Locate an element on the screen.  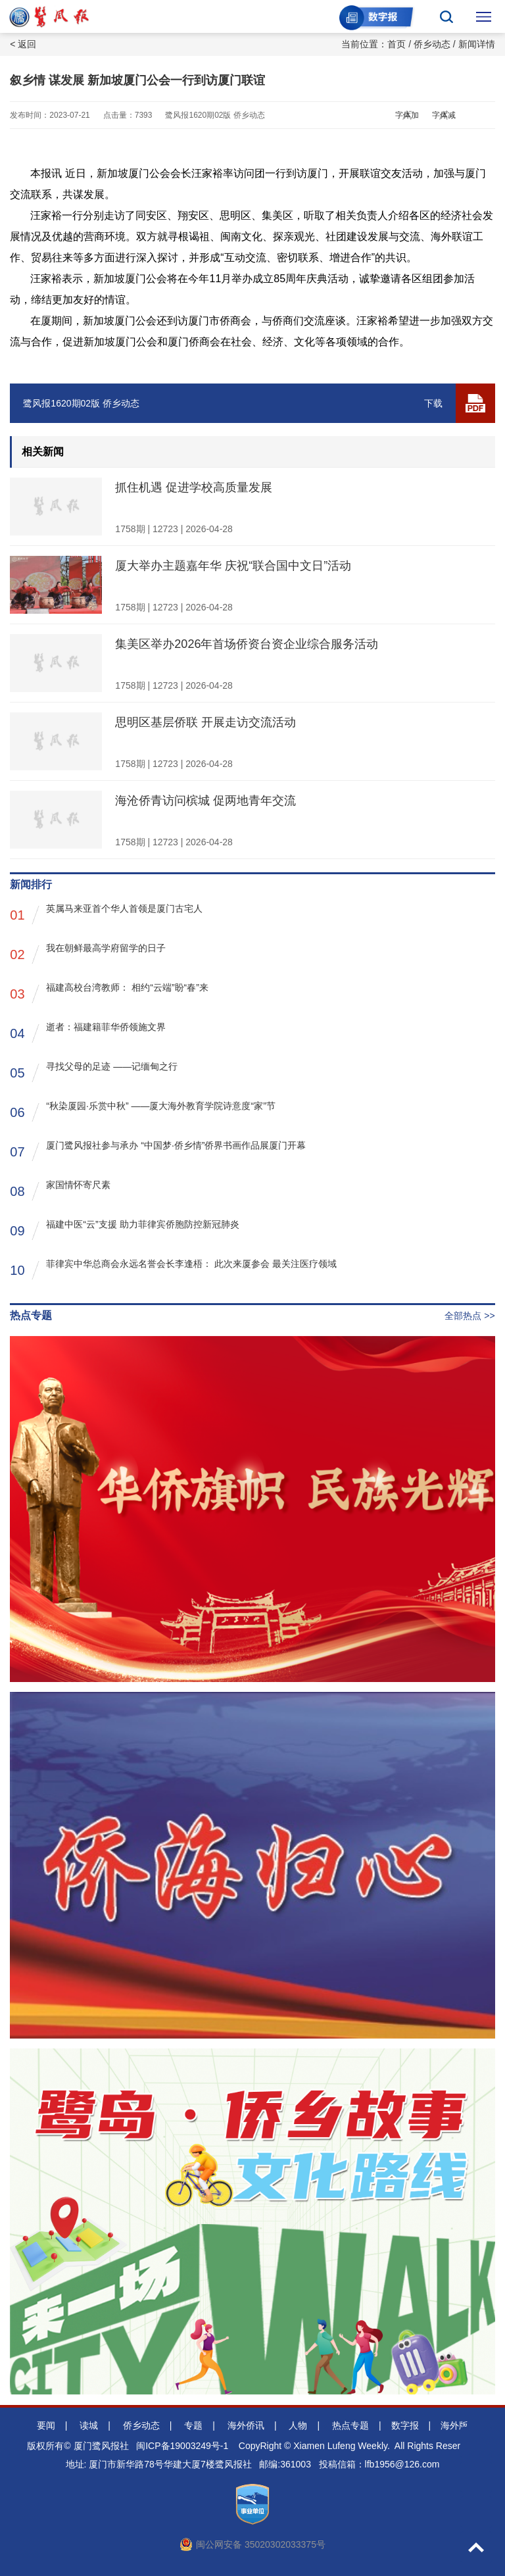
字体减 is located at coordinates (444, 115).